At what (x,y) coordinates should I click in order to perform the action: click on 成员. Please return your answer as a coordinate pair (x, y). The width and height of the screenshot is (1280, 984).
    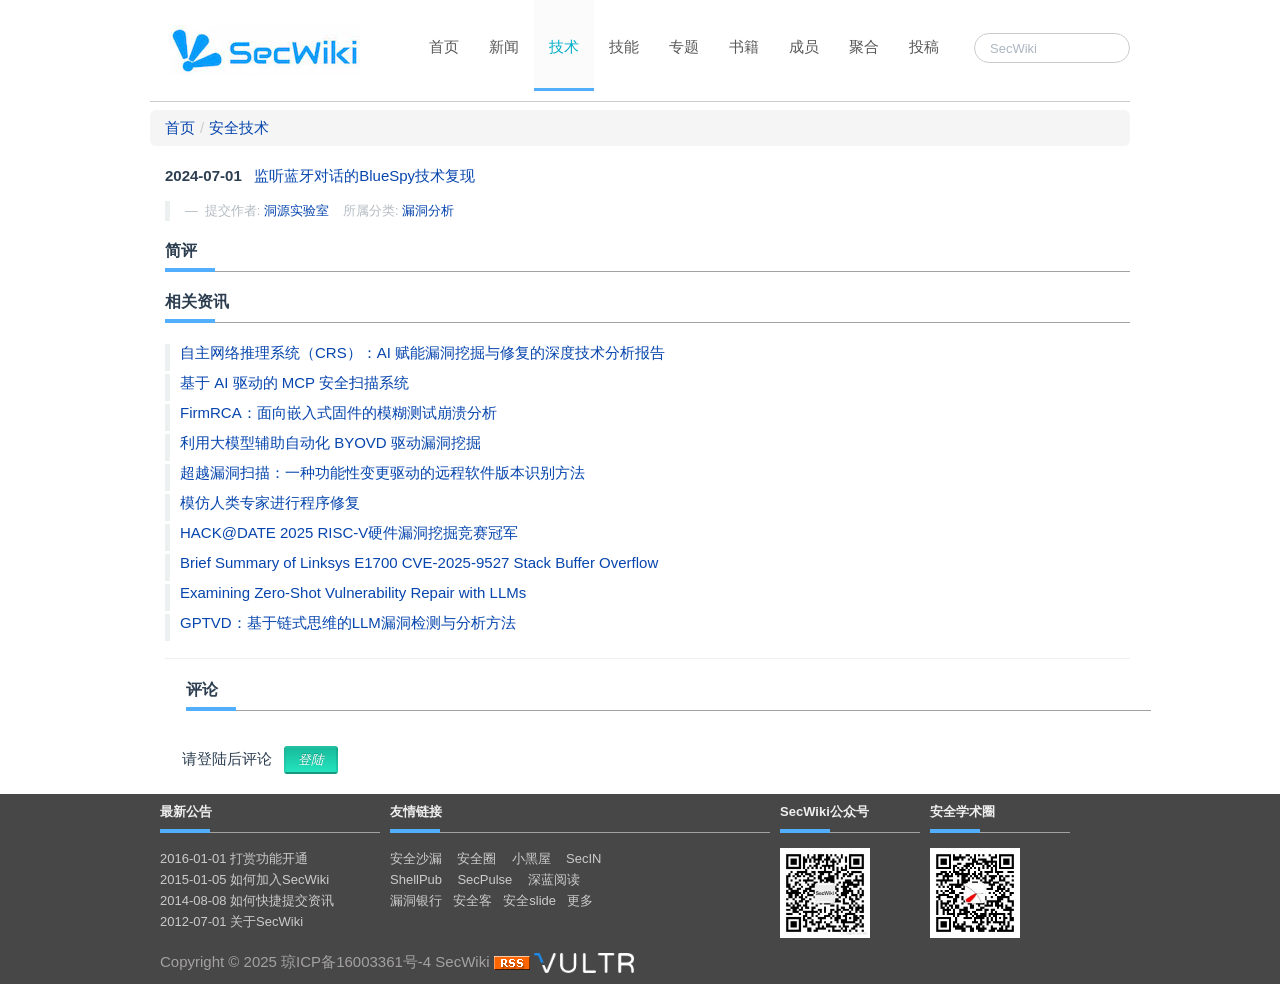
    Looking at the image, I should click on (804, 46).